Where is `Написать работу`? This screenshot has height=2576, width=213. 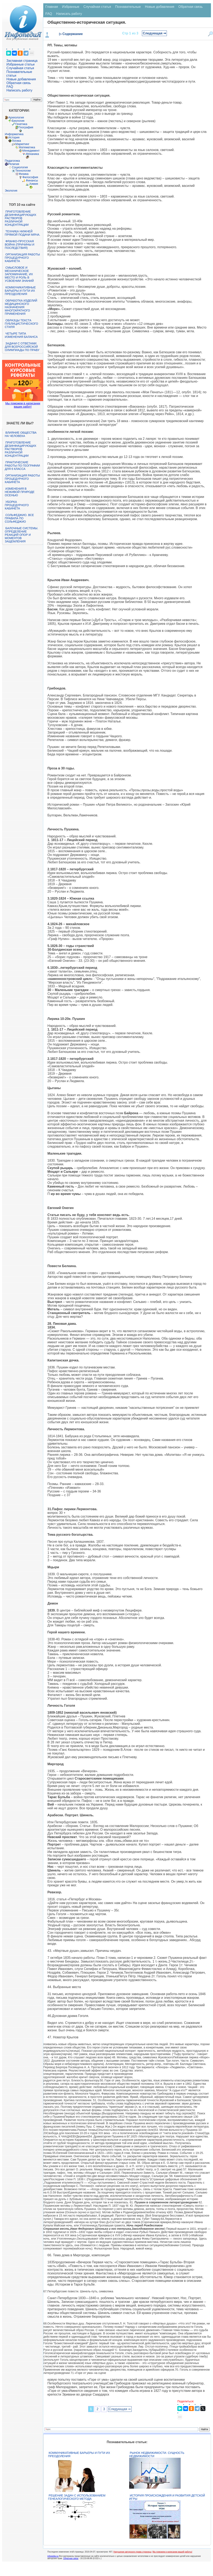
Написать работу is located at coordinates (19, 90).